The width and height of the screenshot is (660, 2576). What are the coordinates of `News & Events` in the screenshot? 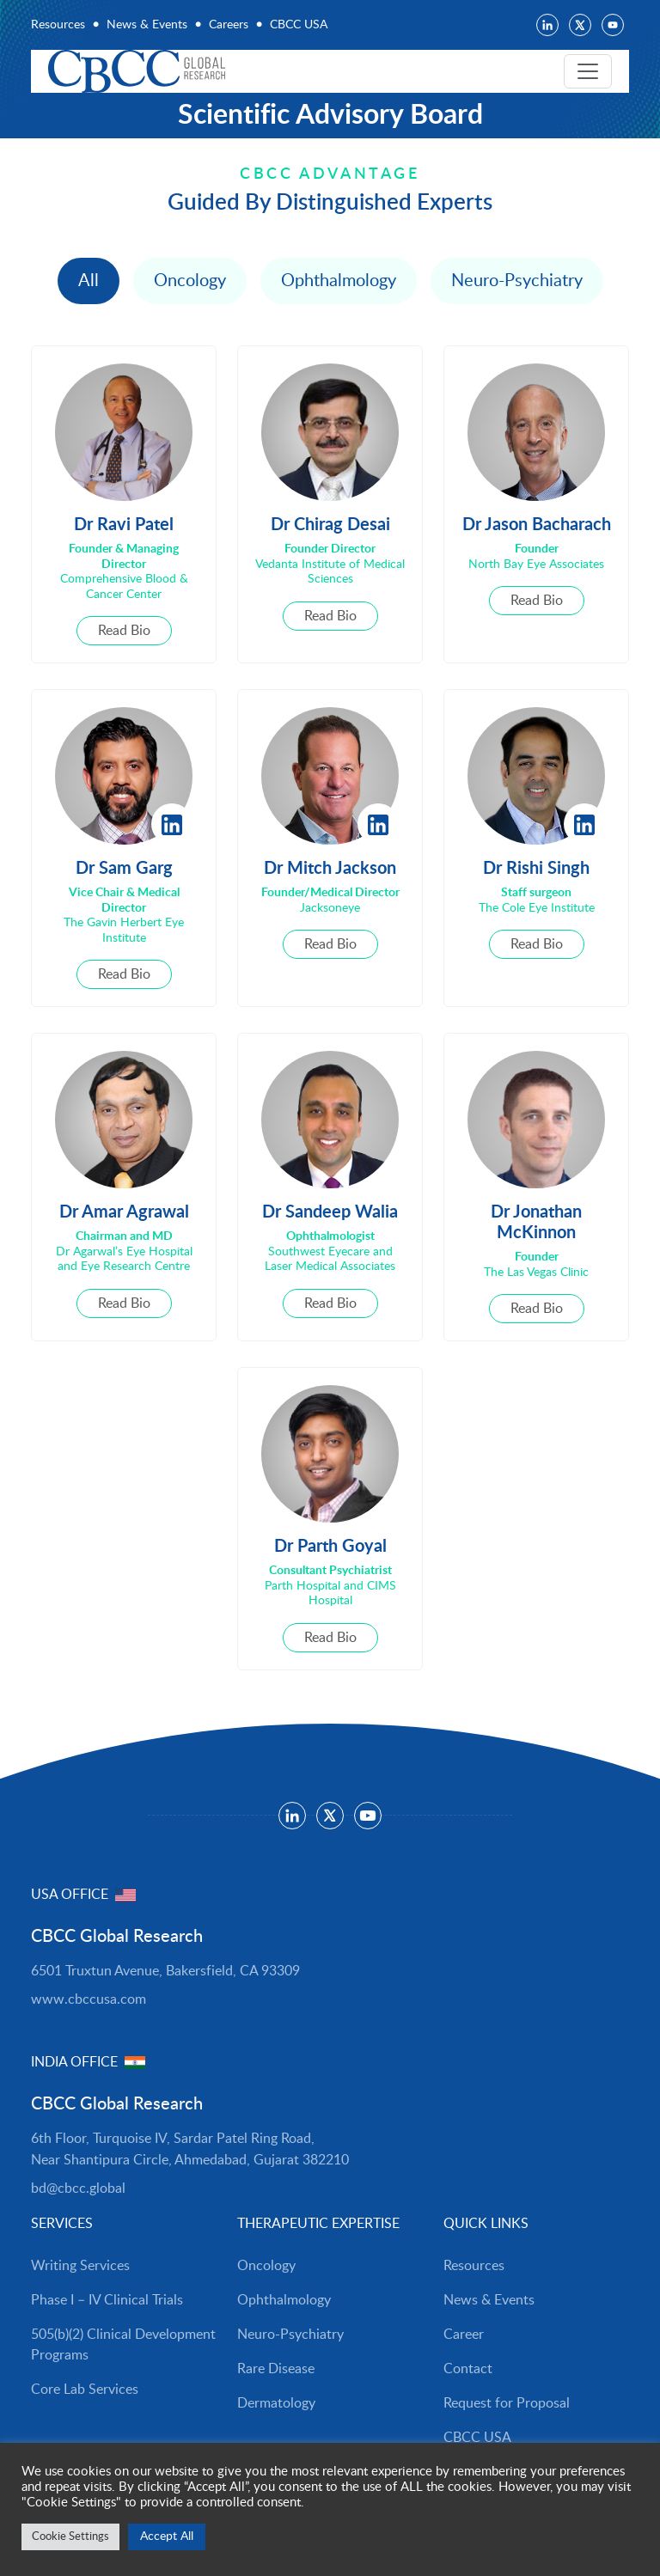 It's located at (147, 25).